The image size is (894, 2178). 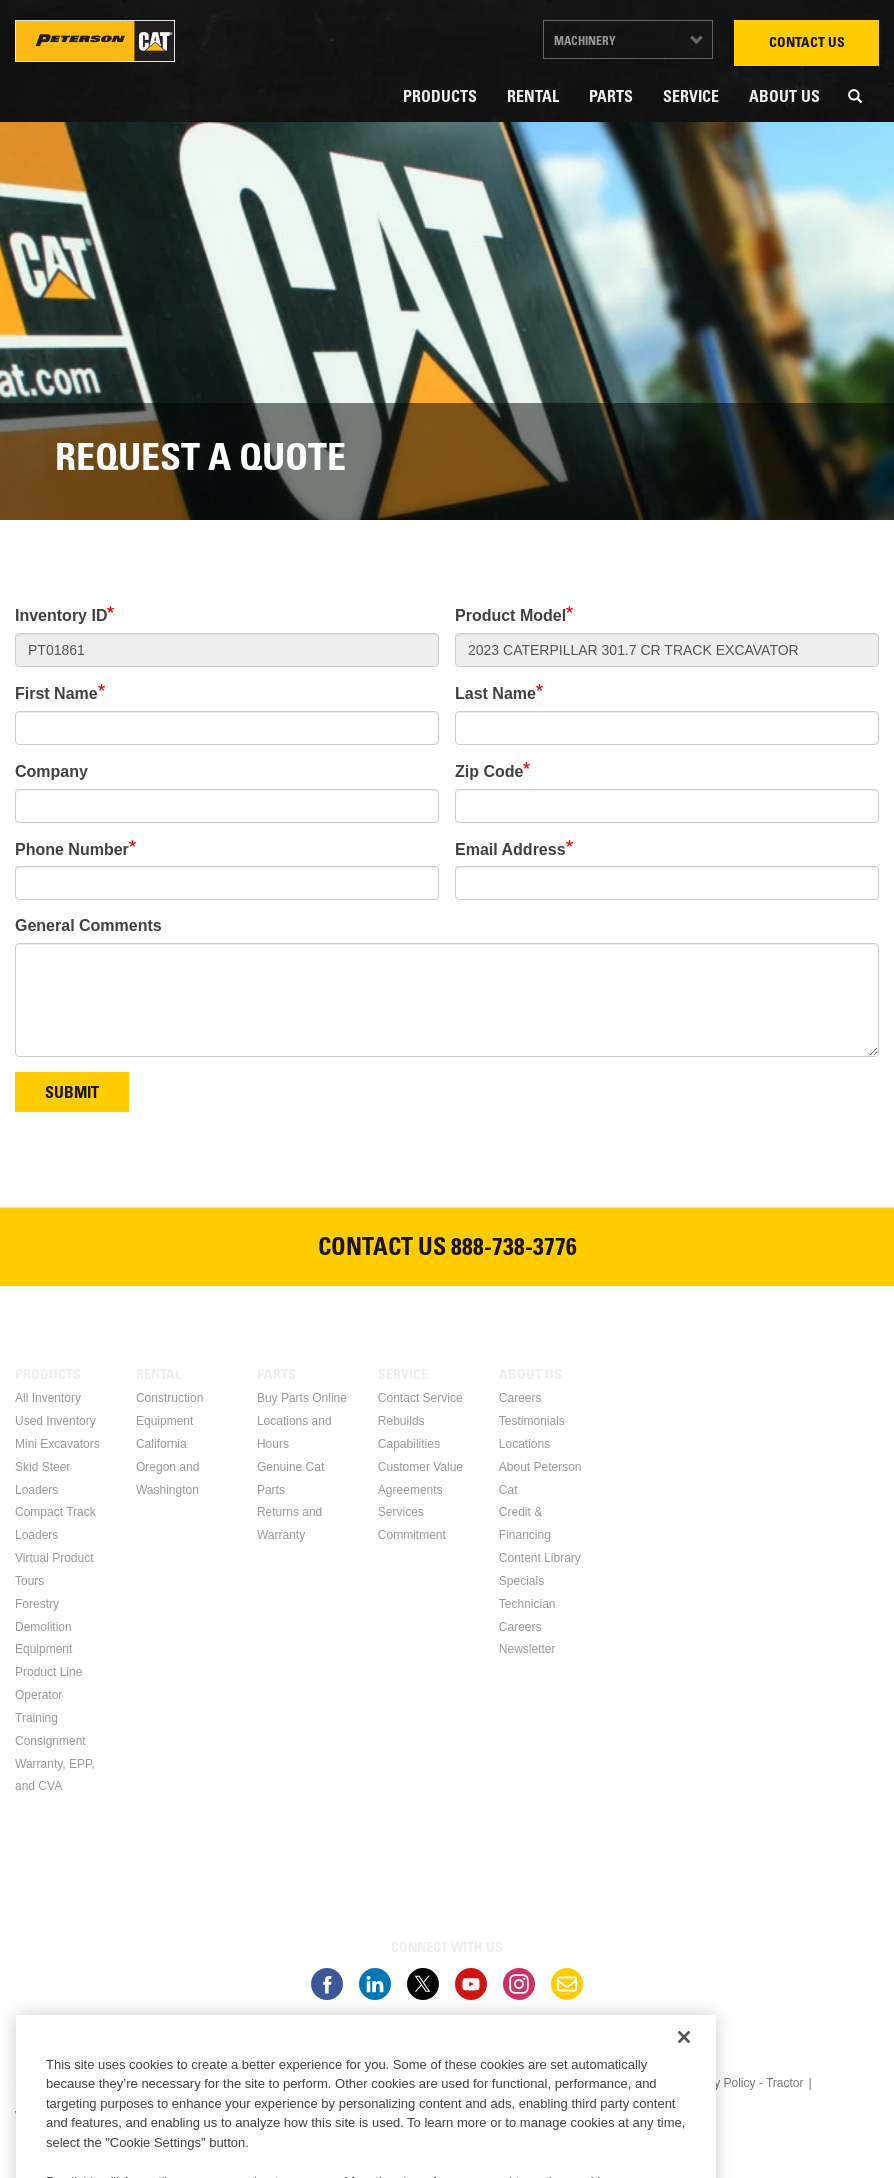 I want to click on Twitter, so click(x=423, y=1984).